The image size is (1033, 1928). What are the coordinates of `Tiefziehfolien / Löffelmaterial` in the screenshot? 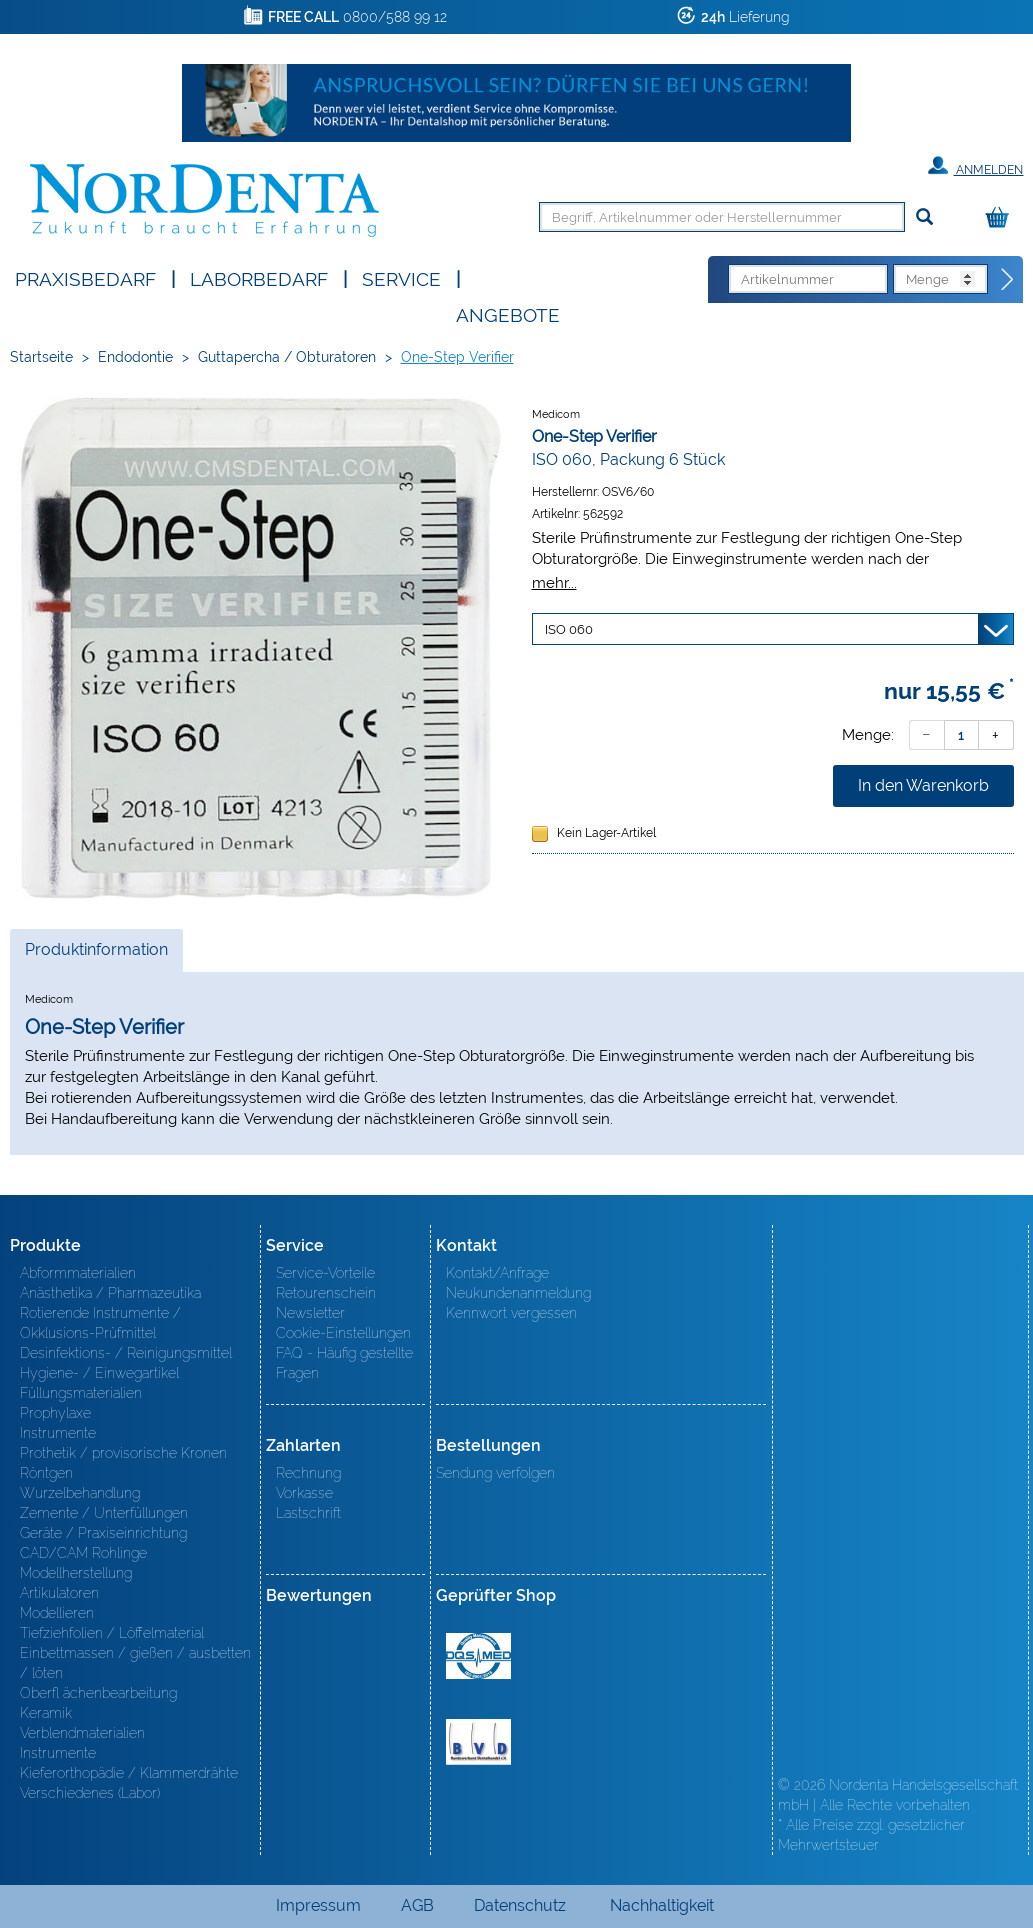 It's located at (112, 1633).